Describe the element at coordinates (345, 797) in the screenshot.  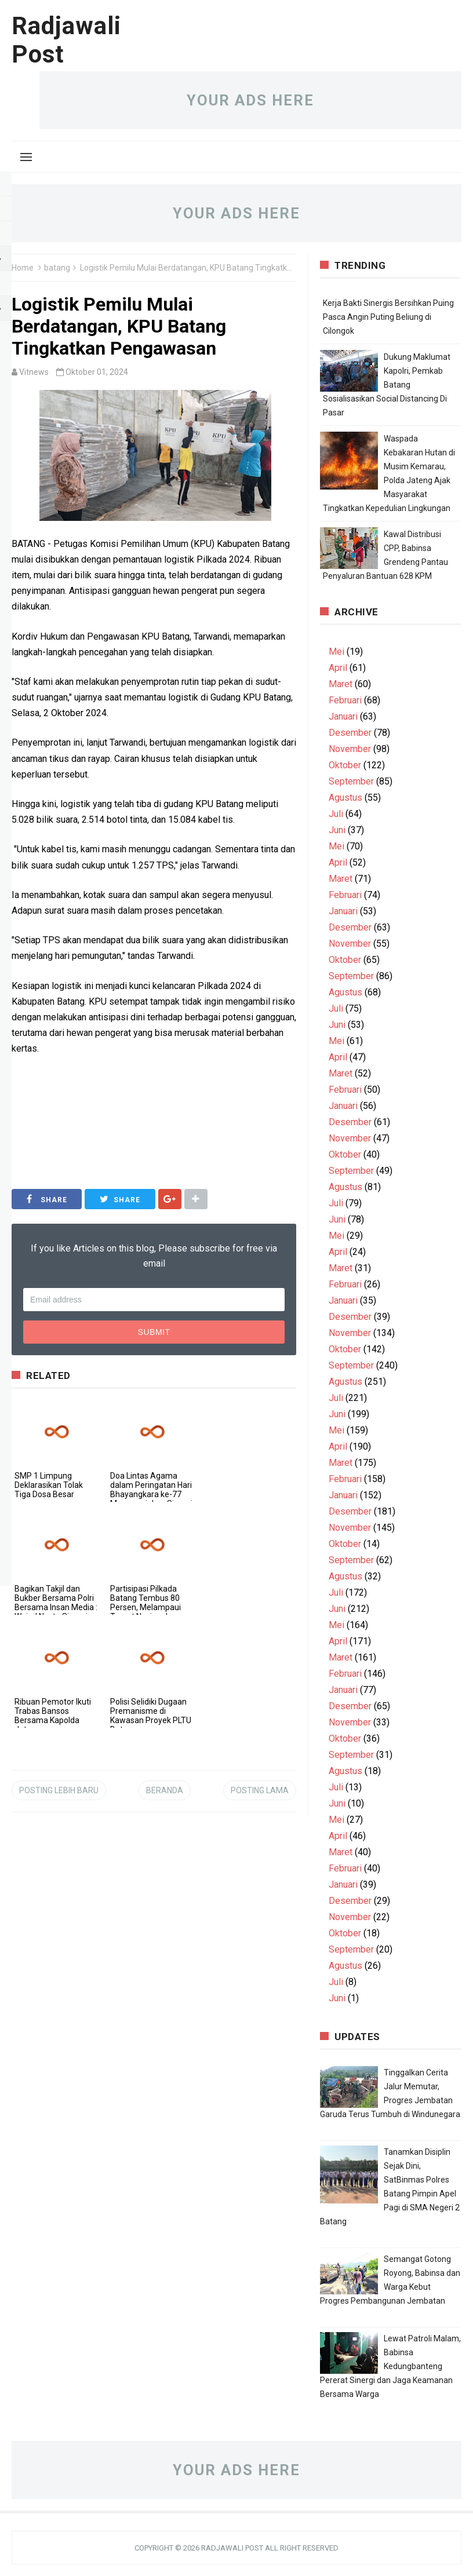
I see `Agustus` at that location.